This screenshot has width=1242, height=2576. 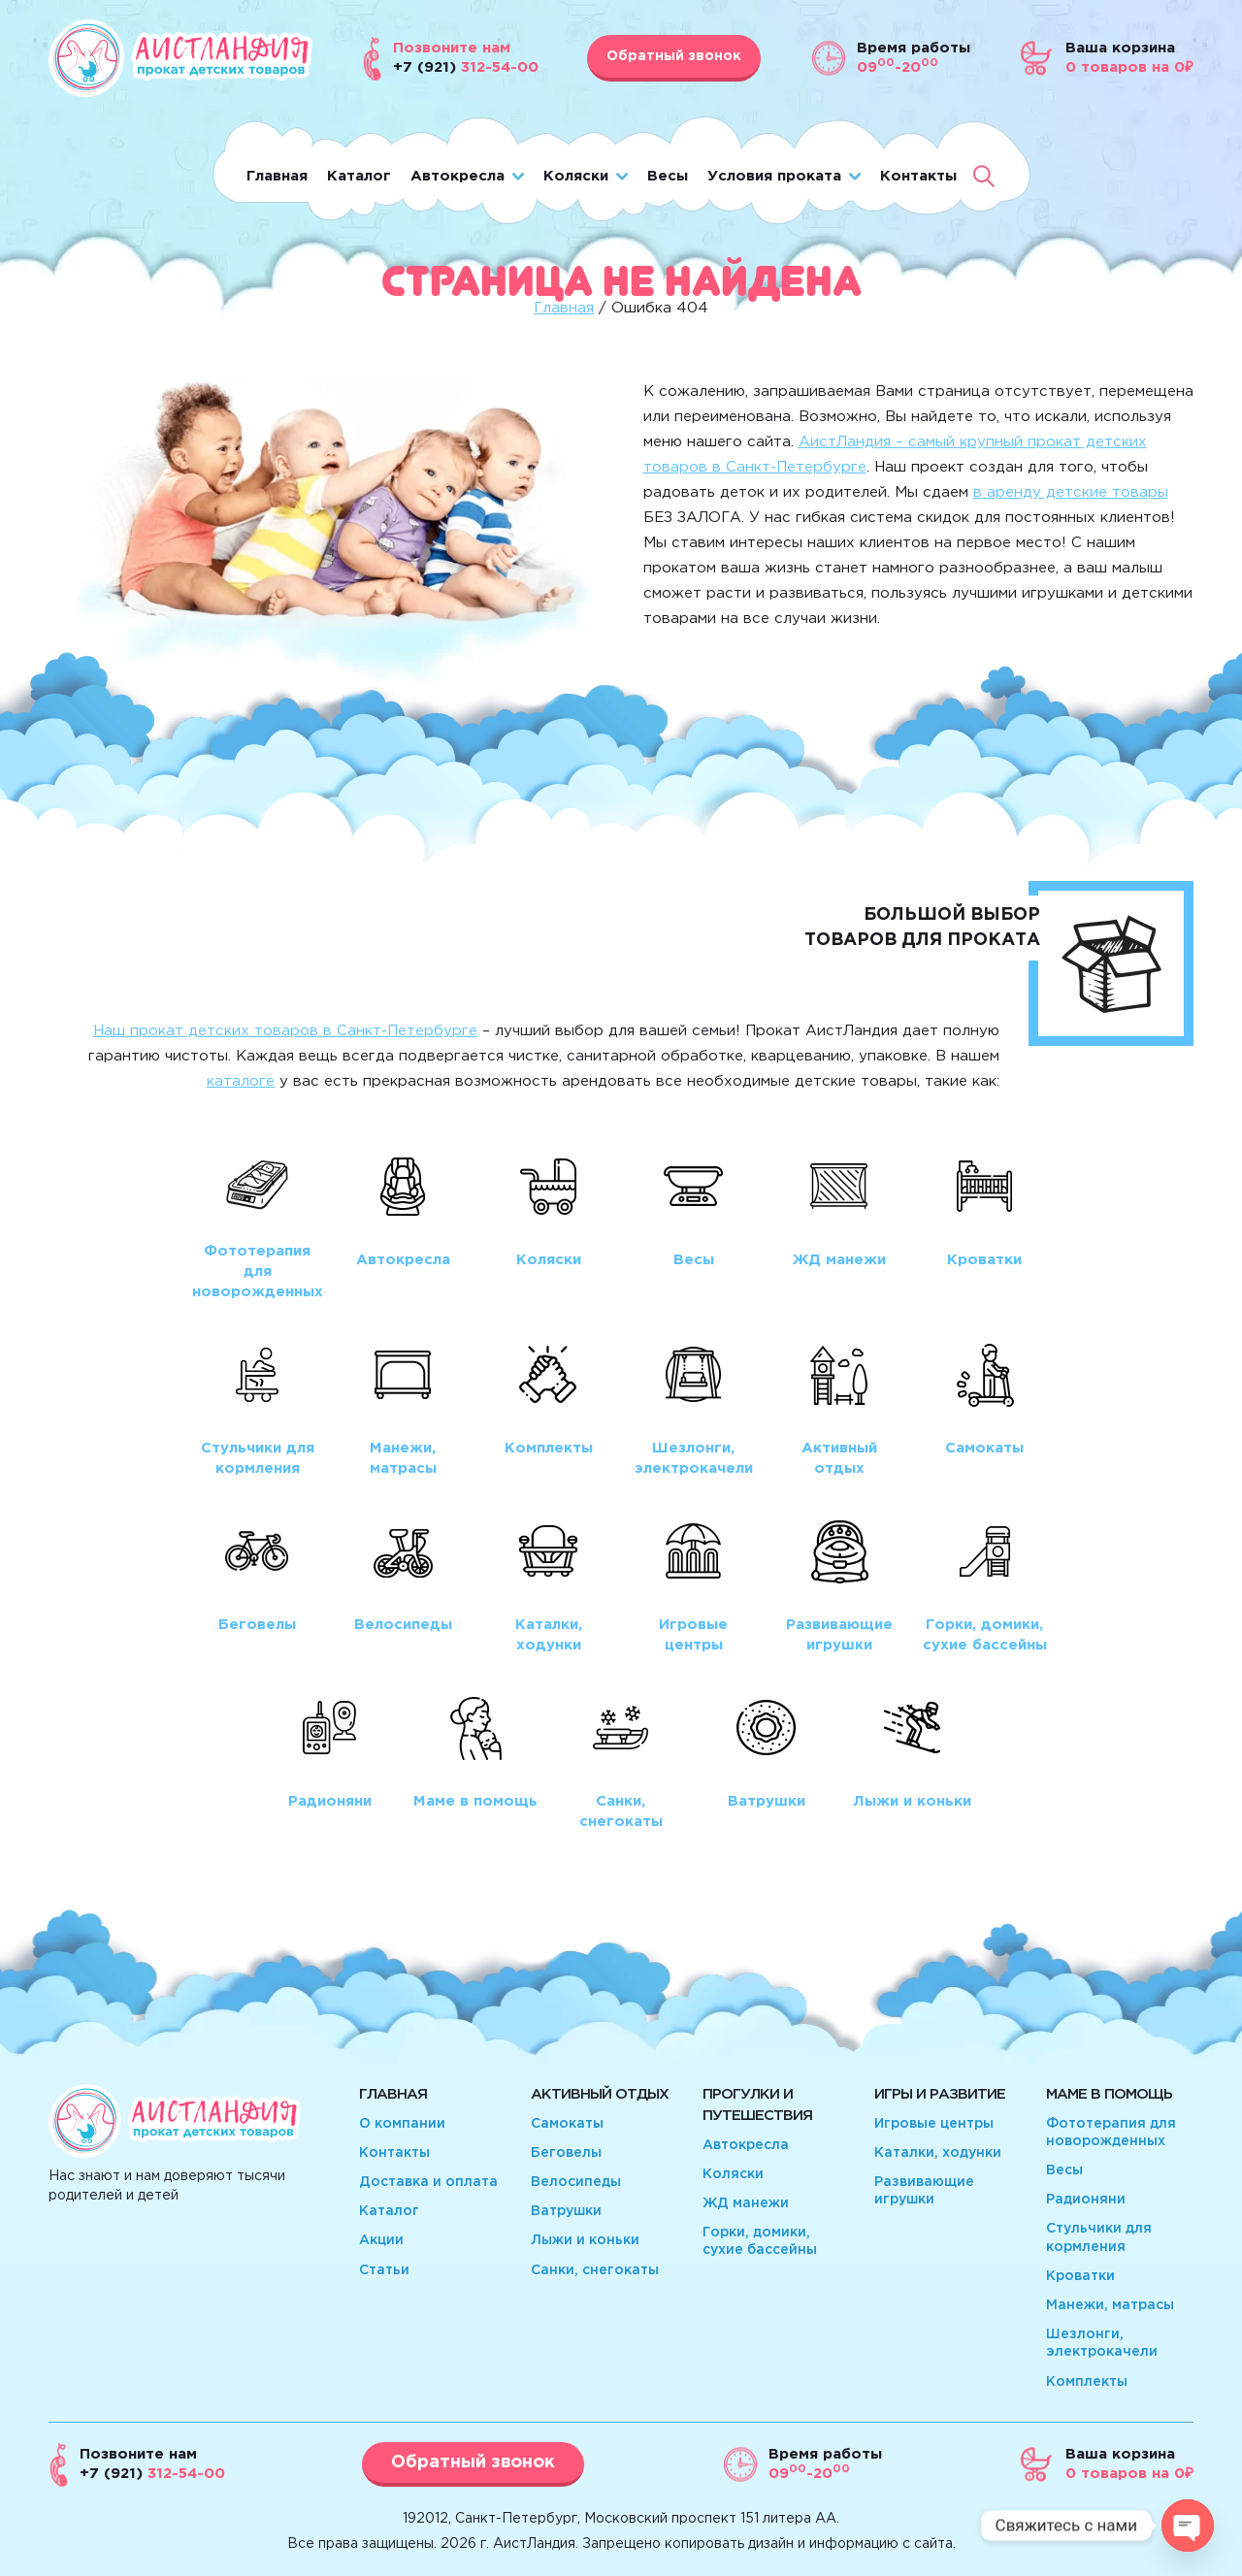 What do you see at coordinates (285, 1031) in the screenshot?
I see `Наш прокат детских товаров в Санкт-Петербурге` at bounding box center [285, 1031].